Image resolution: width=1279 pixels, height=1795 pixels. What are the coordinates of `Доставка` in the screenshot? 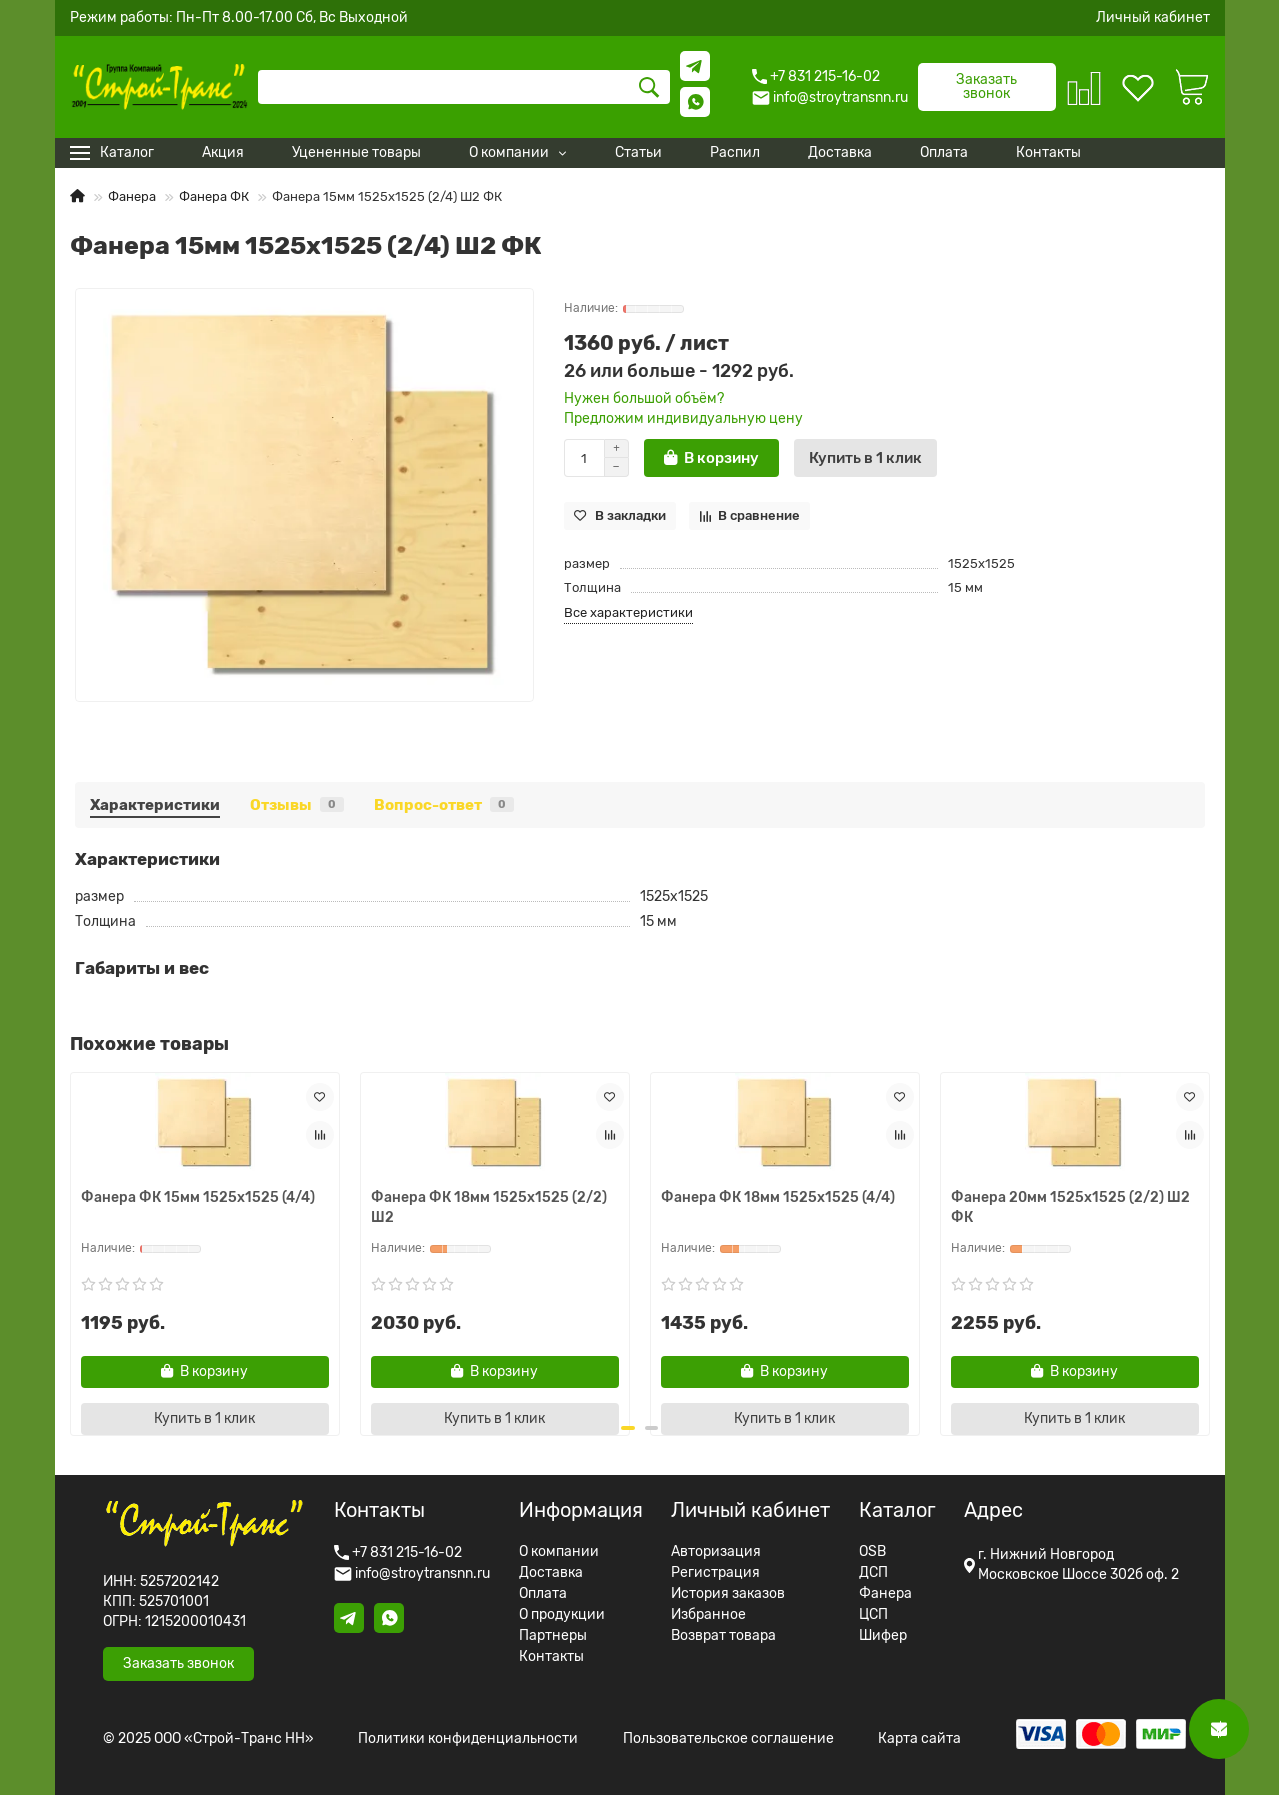 It's located at (551, 1573).